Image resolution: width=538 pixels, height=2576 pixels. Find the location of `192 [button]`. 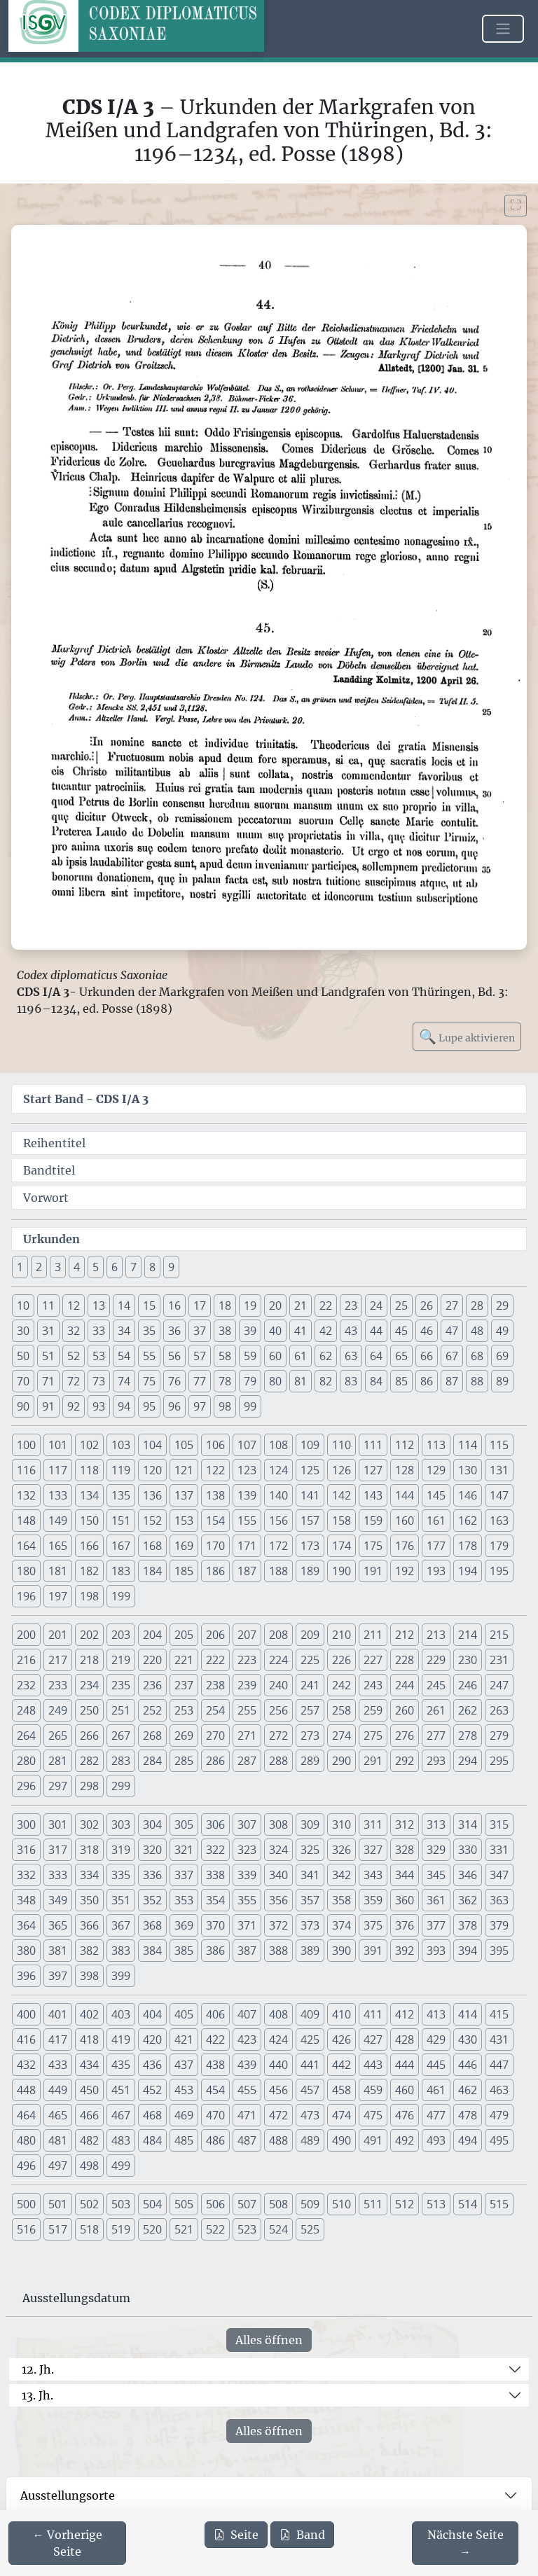

192 [button] is located at coordinates (404, 1571).